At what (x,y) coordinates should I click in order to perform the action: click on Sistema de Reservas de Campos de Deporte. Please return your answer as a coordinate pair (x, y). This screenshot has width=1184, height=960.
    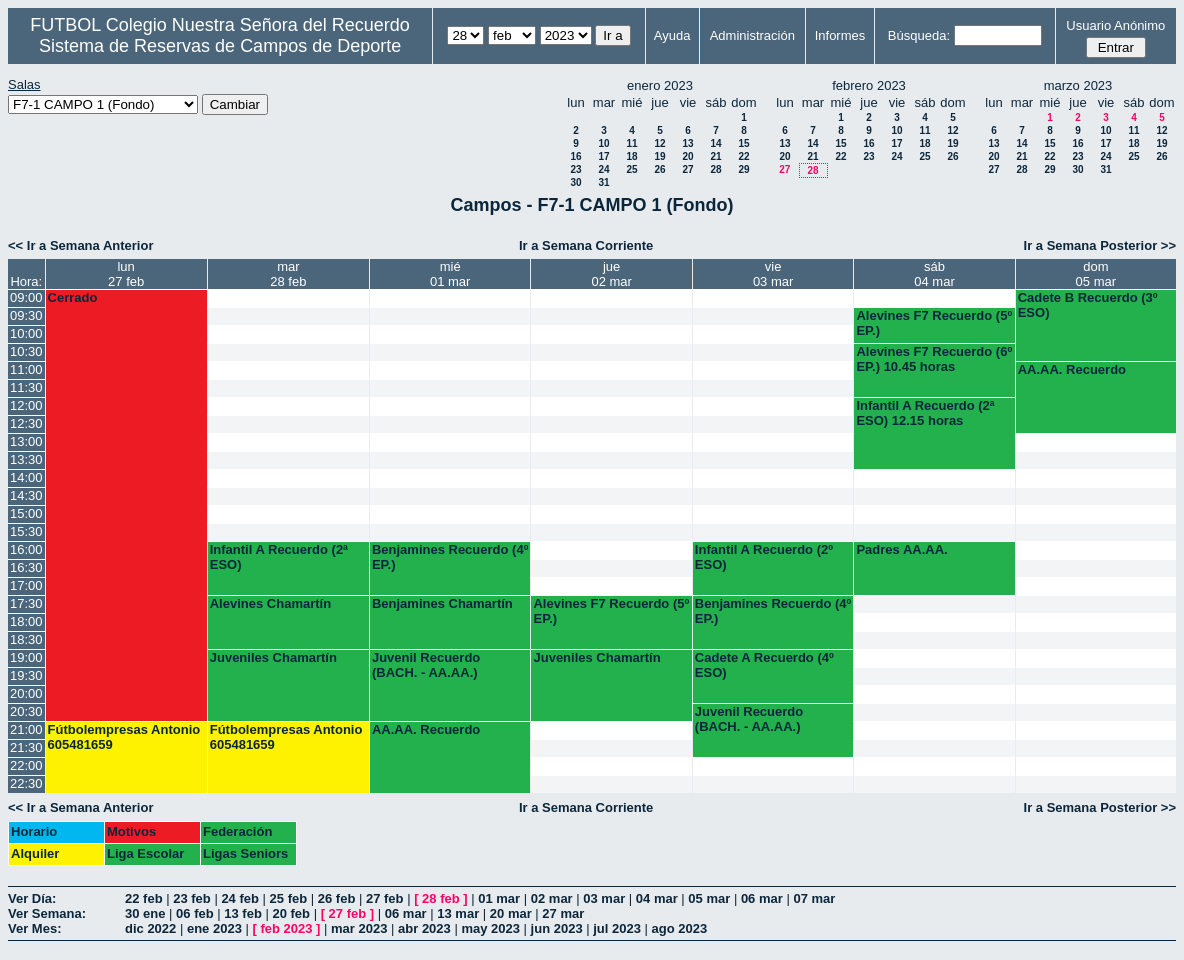
    Looking at the image, I should click on (220, 46).